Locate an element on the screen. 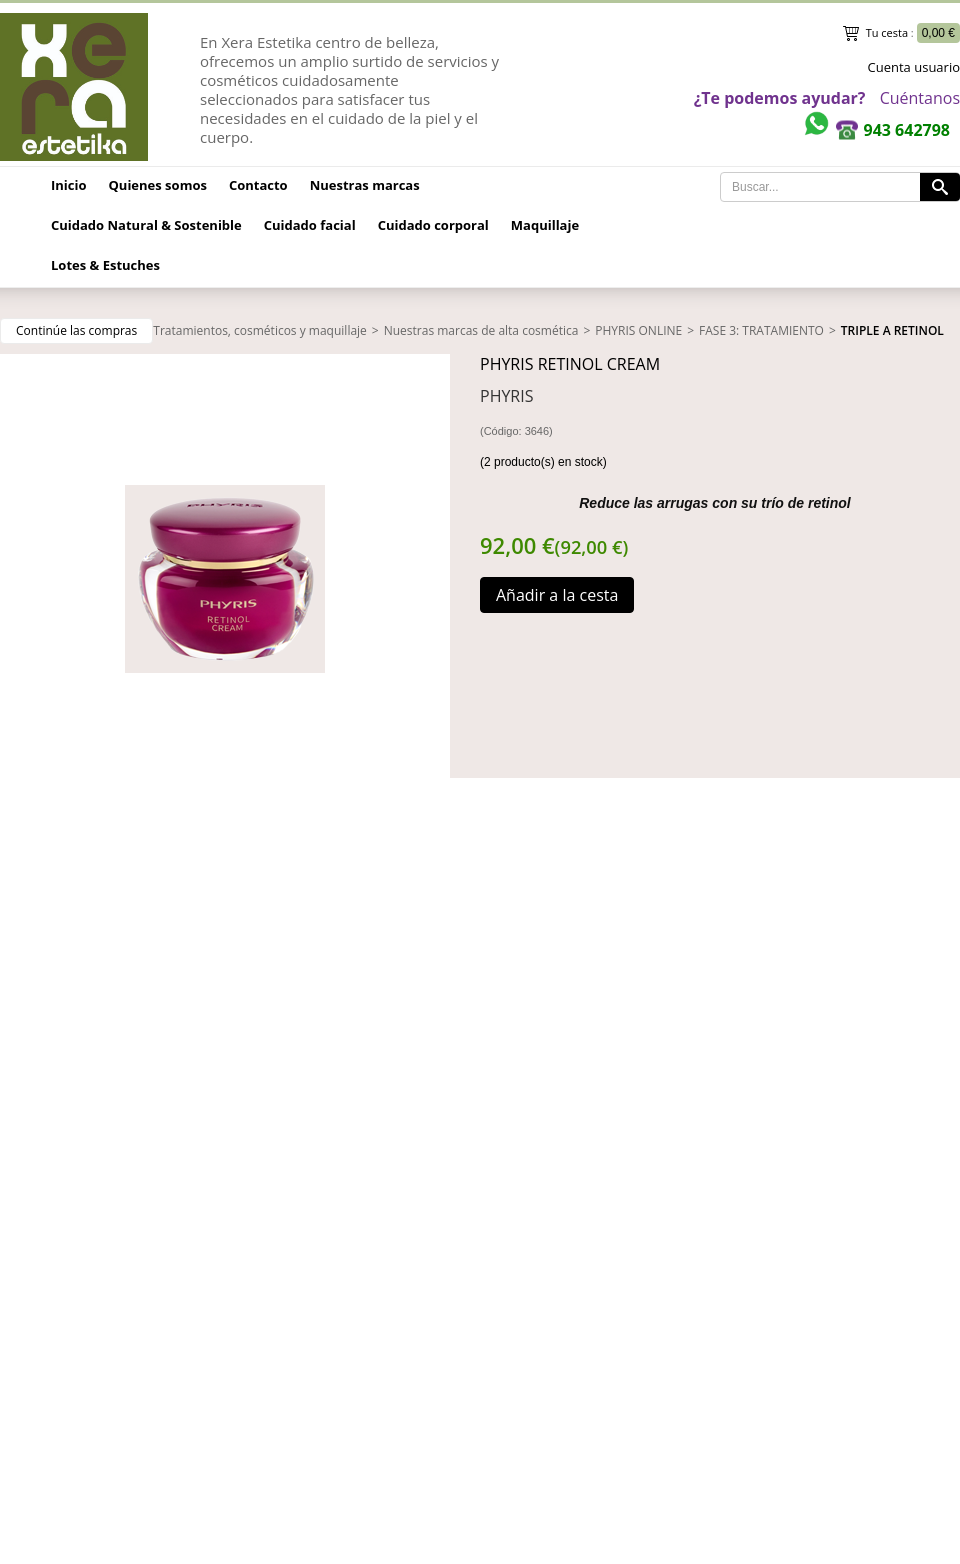  Cuidado corporal is located at coordinates (433, 225).